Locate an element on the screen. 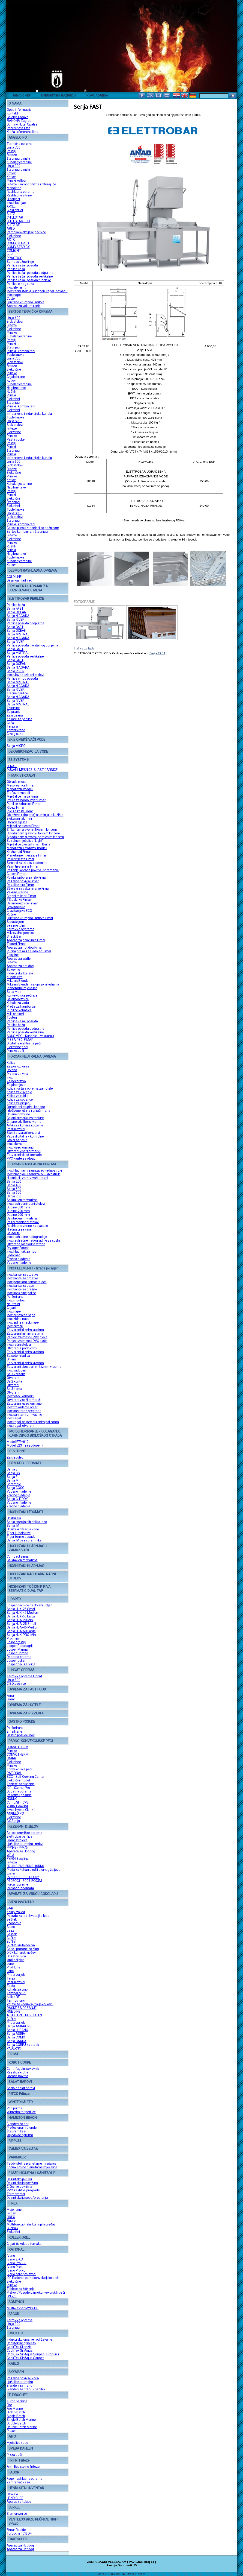  Josper roštilji is located at coordinates (16, 1642).